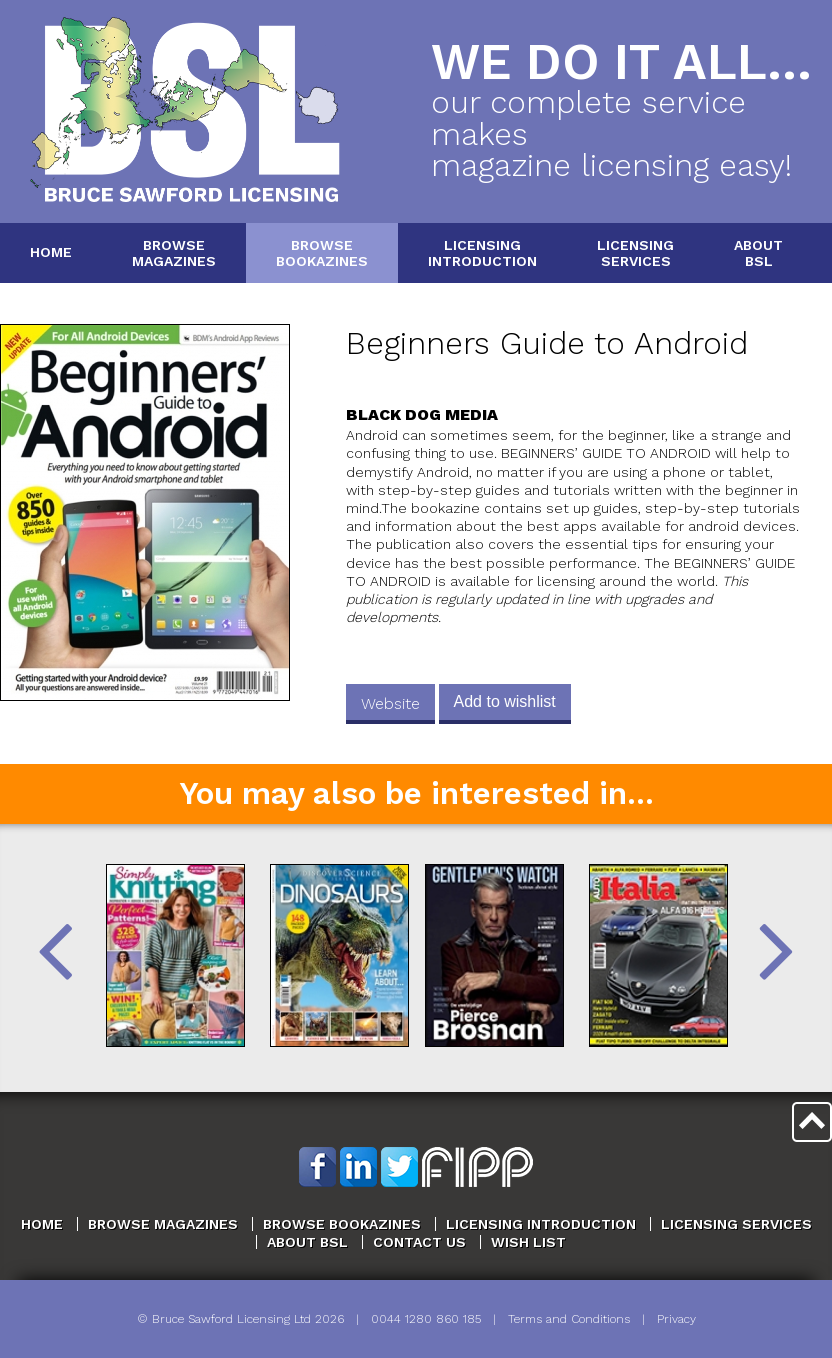 The image size is (832, 1358). Describe the element at coordinates (676, 1319) in the screenshot. I see `Privacy` at that location.